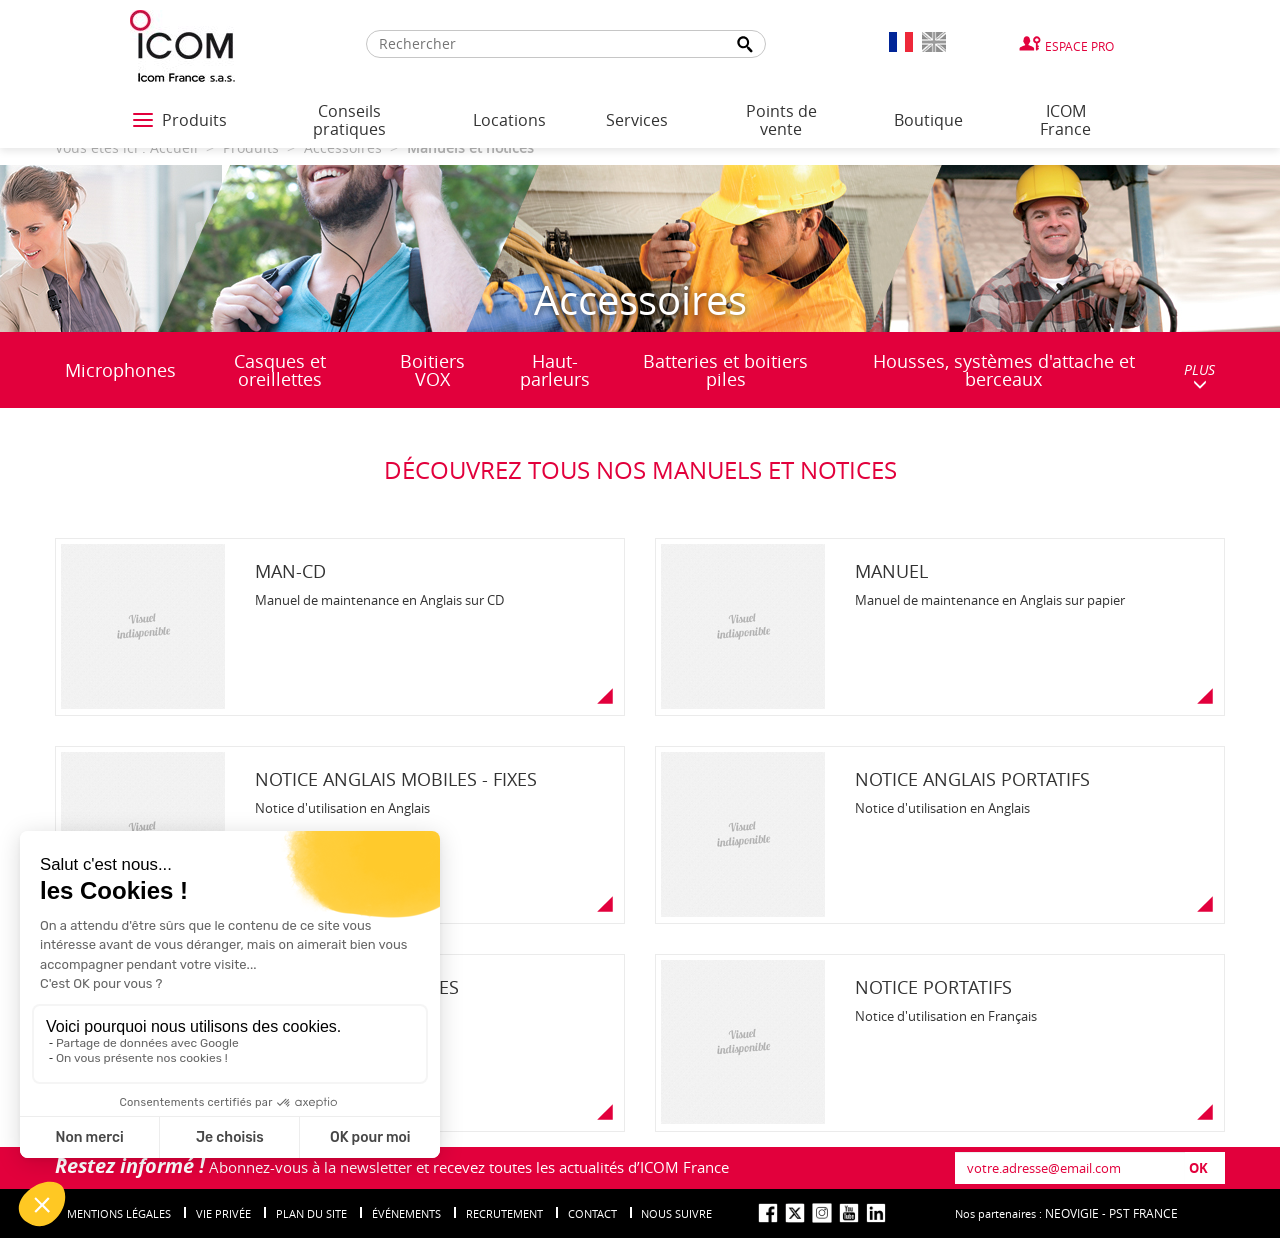  I want to click on événements, so click(406, 1213).